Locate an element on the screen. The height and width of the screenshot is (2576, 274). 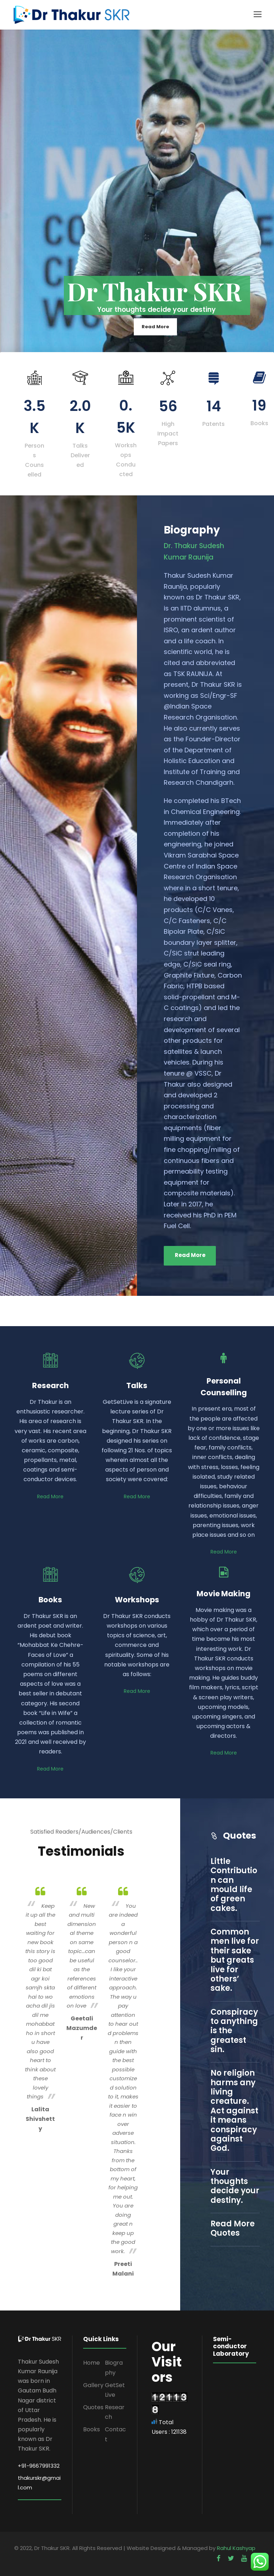
Books is located at coordinates (91, 2429).